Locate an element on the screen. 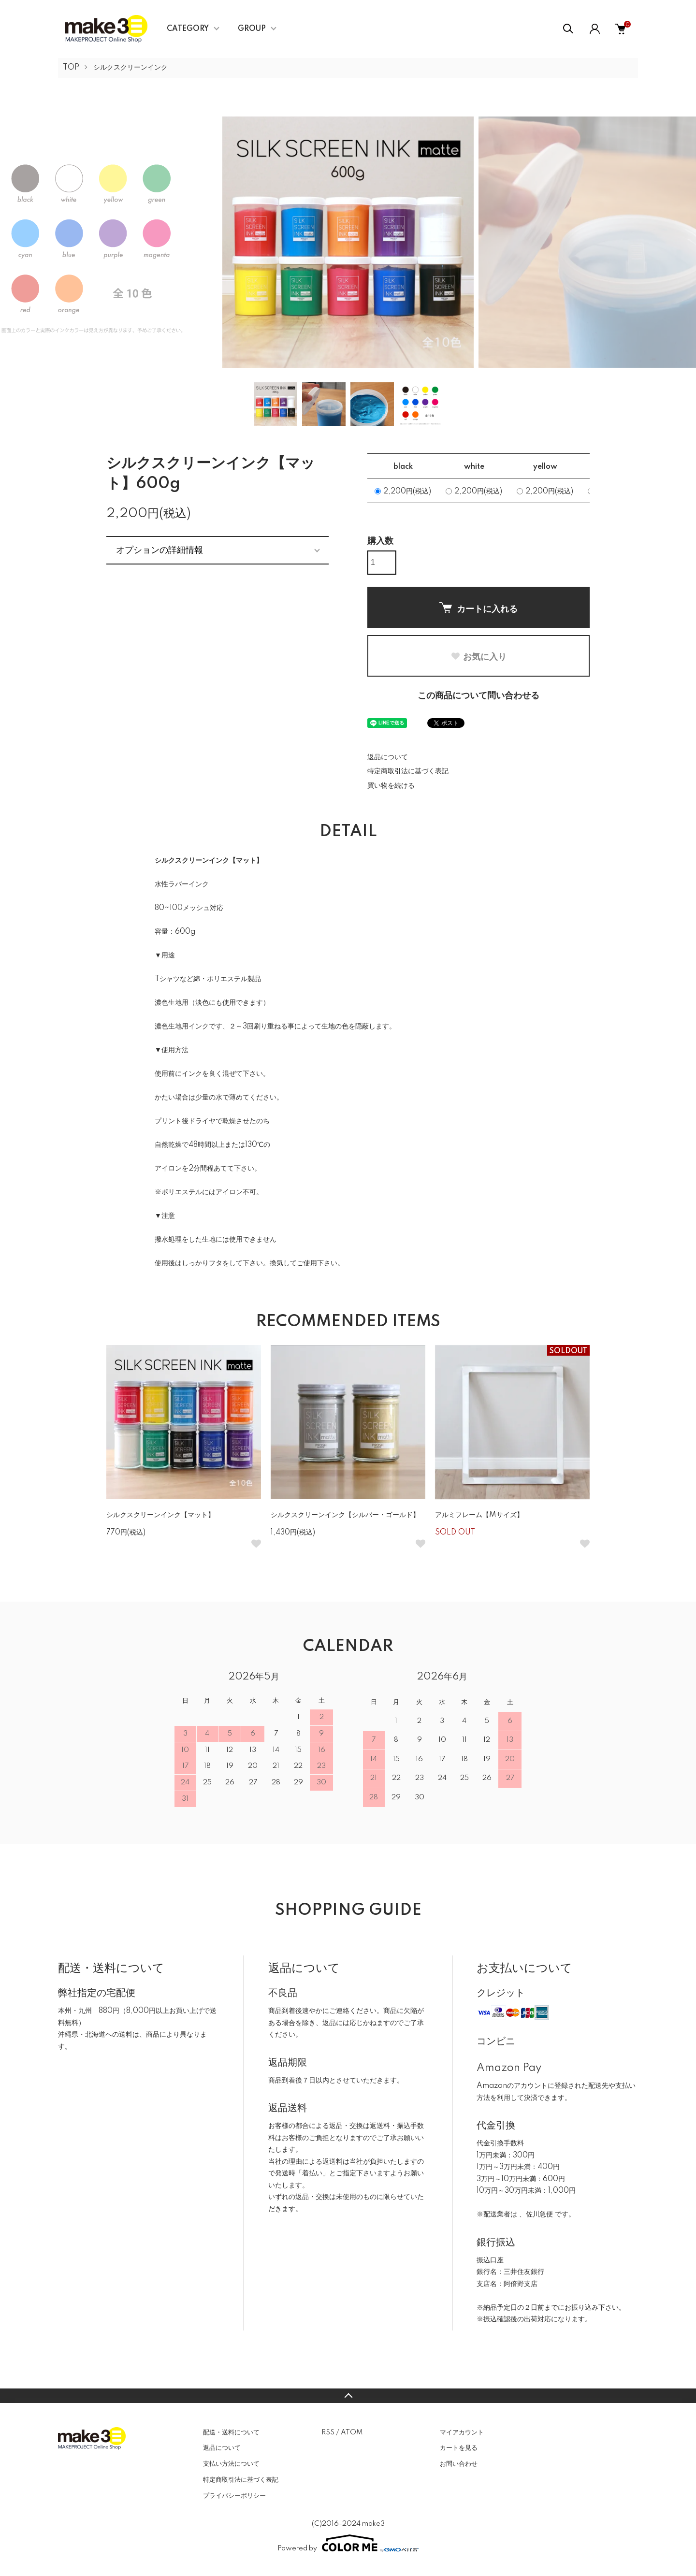 The width and height of the screenshot is (696, 2576). ATOM is located at coordinates (351, 2432).